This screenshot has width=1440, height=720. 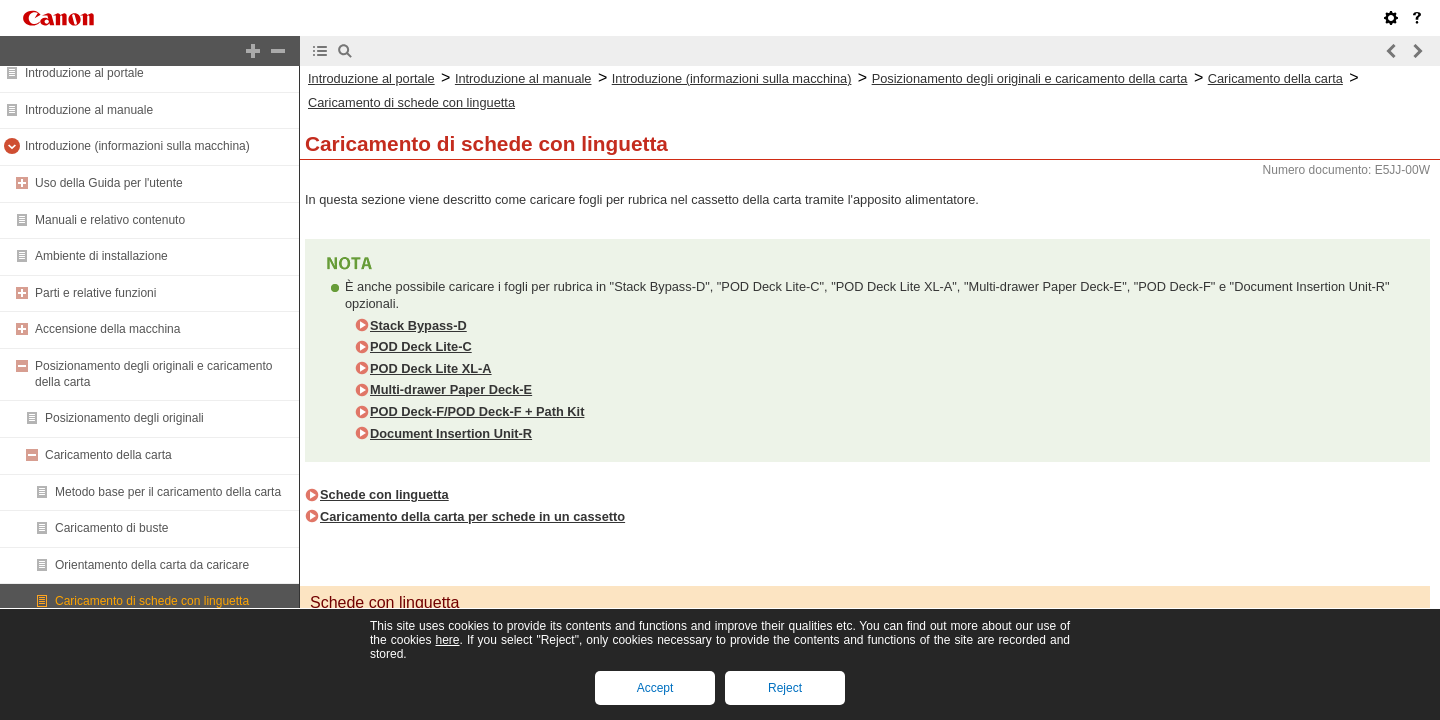 What do you see at coordinates (108, 455) in the screenshot?
I see `Caricamento della carta` at bounding box center [108, 455].